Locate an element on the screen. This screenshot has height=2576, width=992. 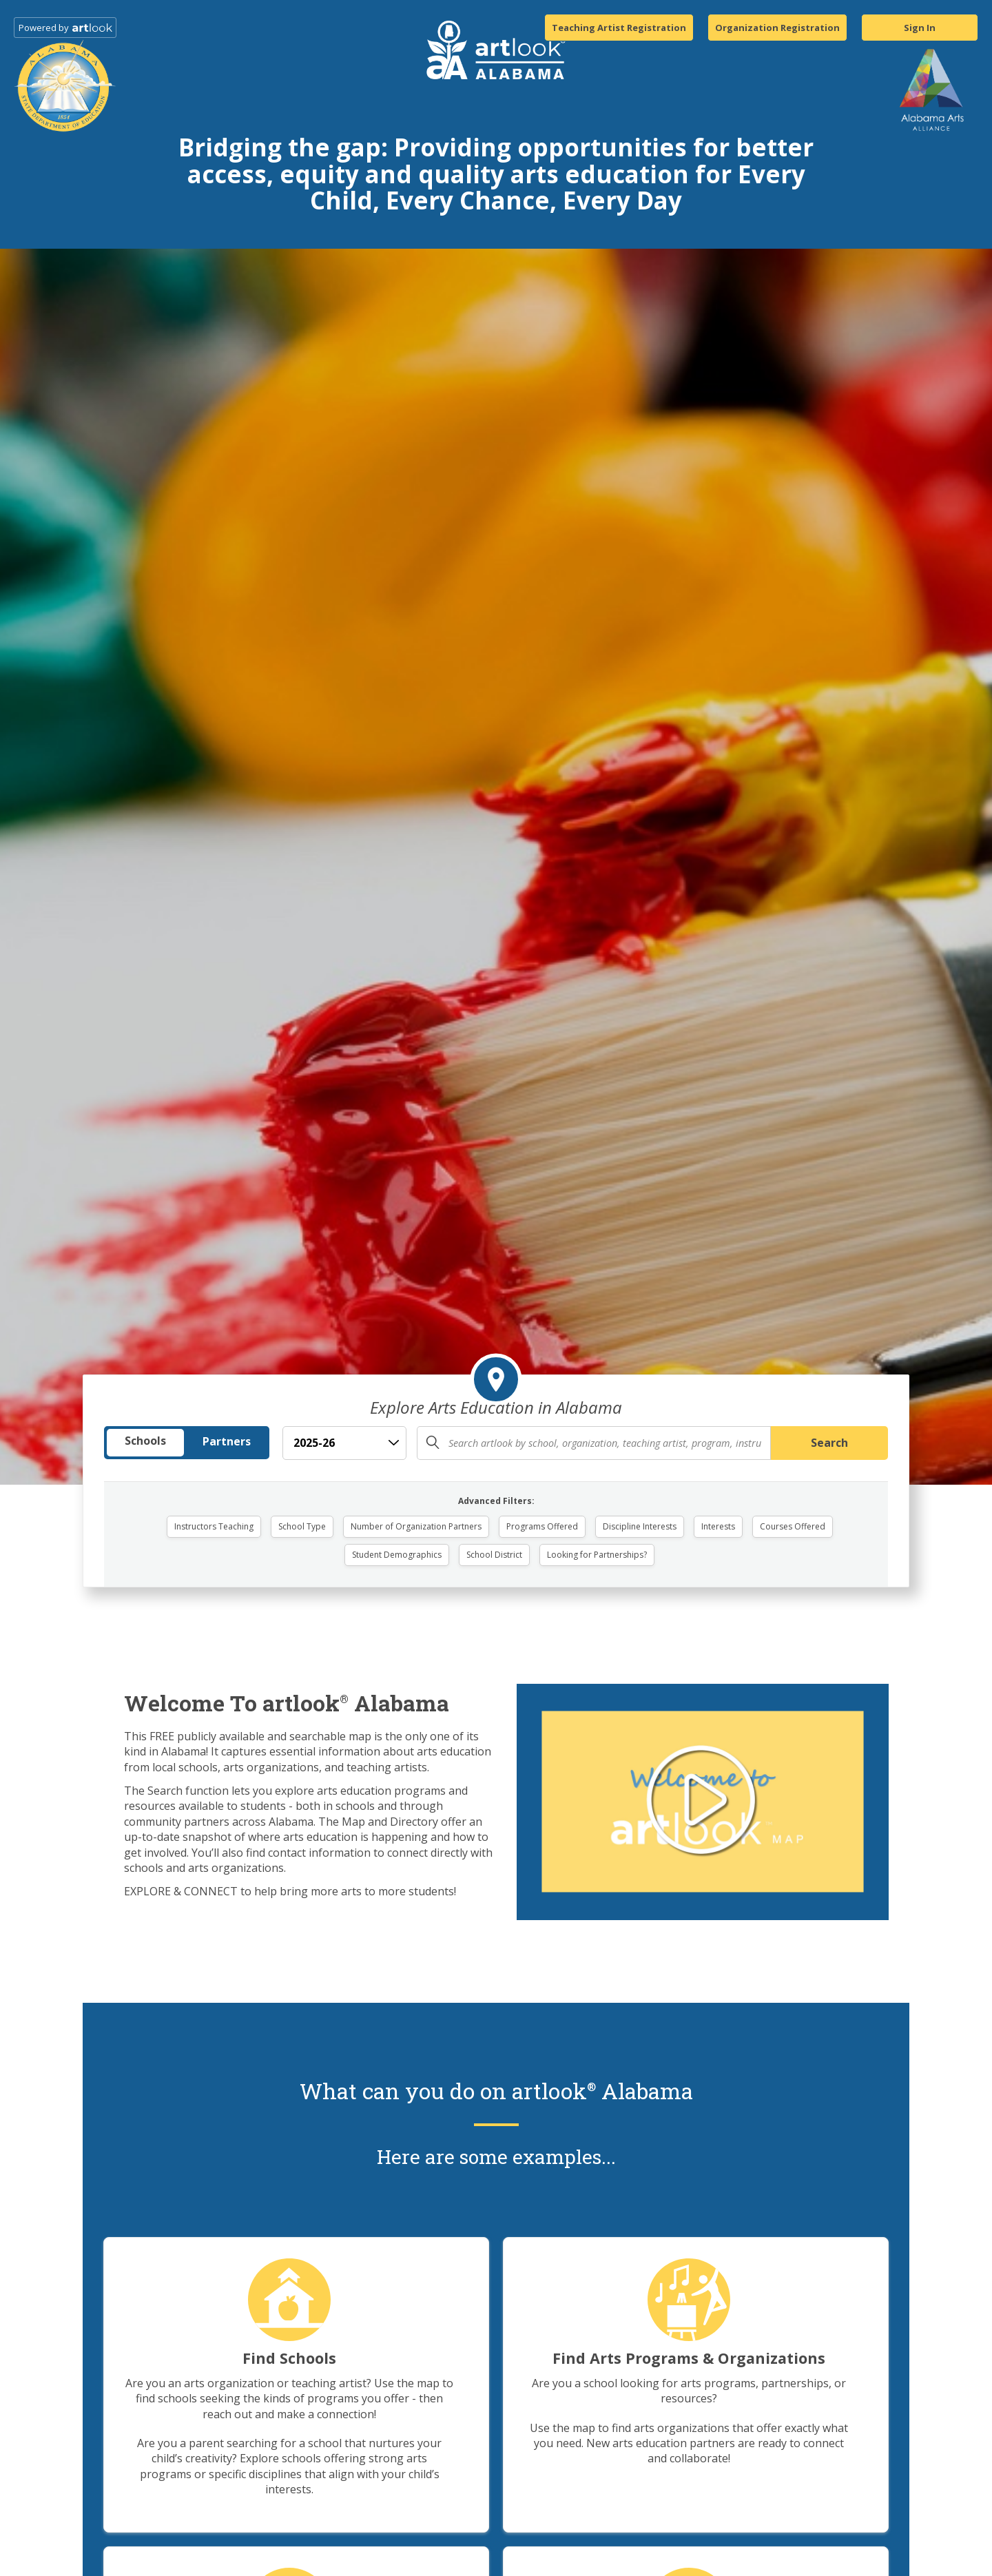
Teaching Artist Registration is located at coordinates (619, 27).